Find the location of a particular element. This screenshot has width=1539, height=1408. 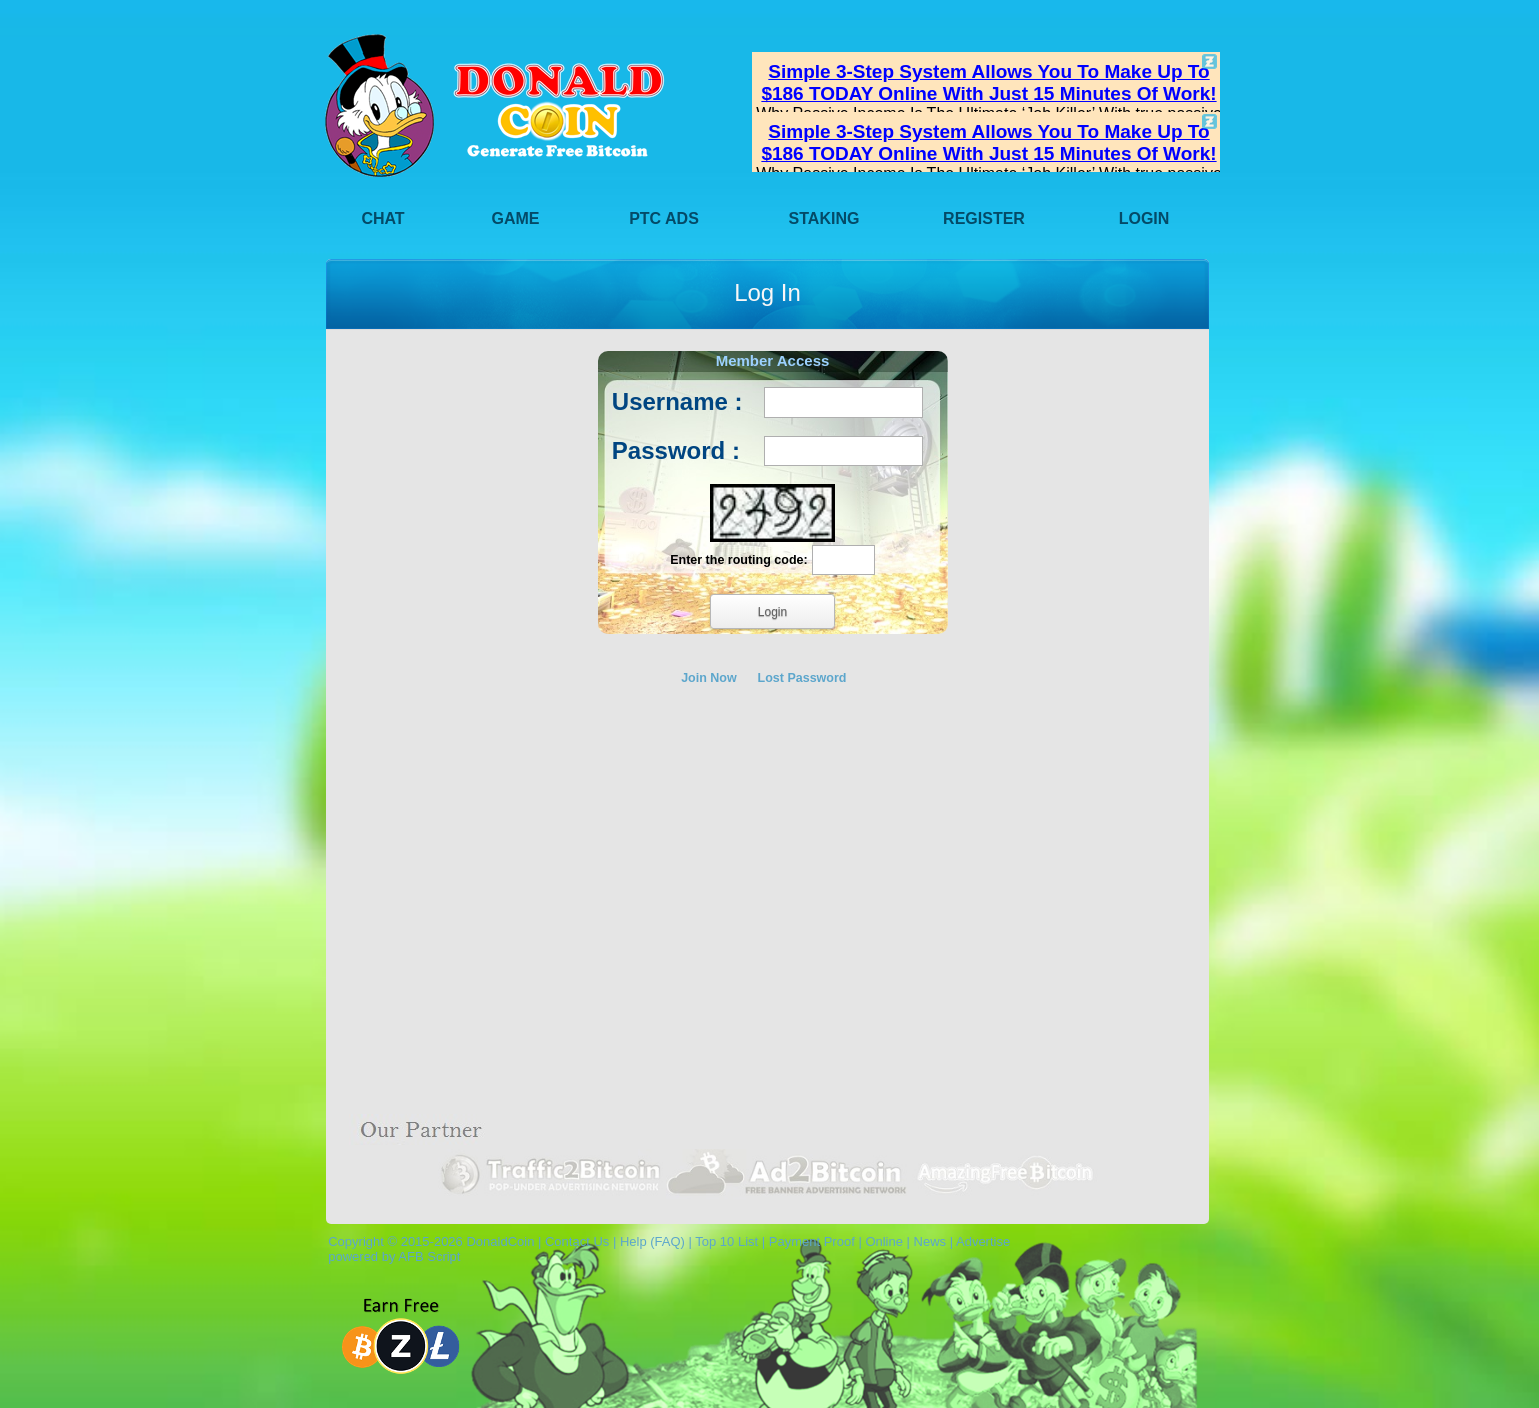

Top 10 List is located at coordinates (726, 1241).